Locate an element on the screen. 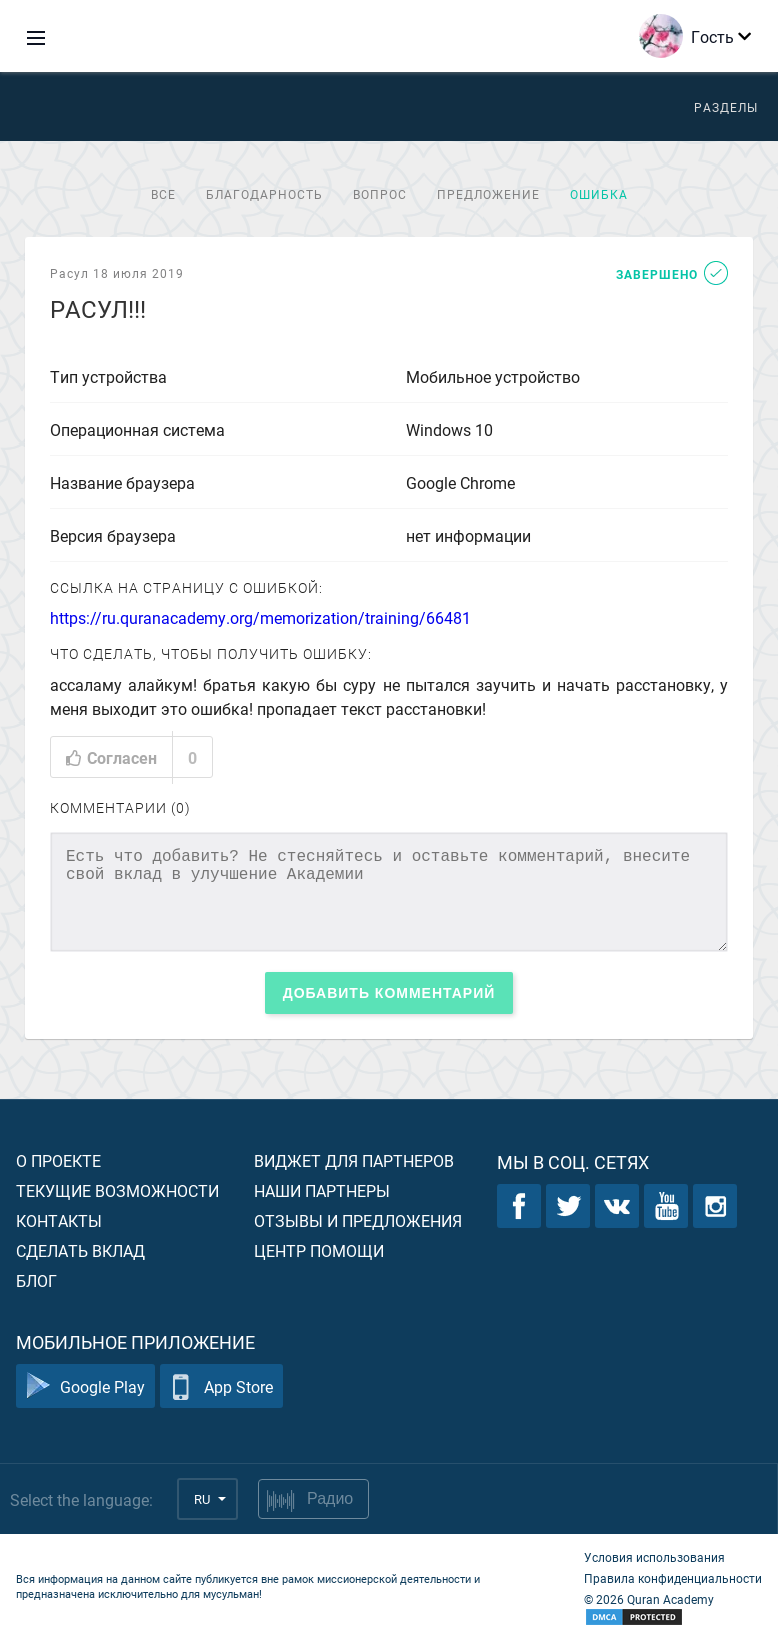 The image size is (778, 1638). Правила конфиденциальности is located at coordinates (673, 1578).